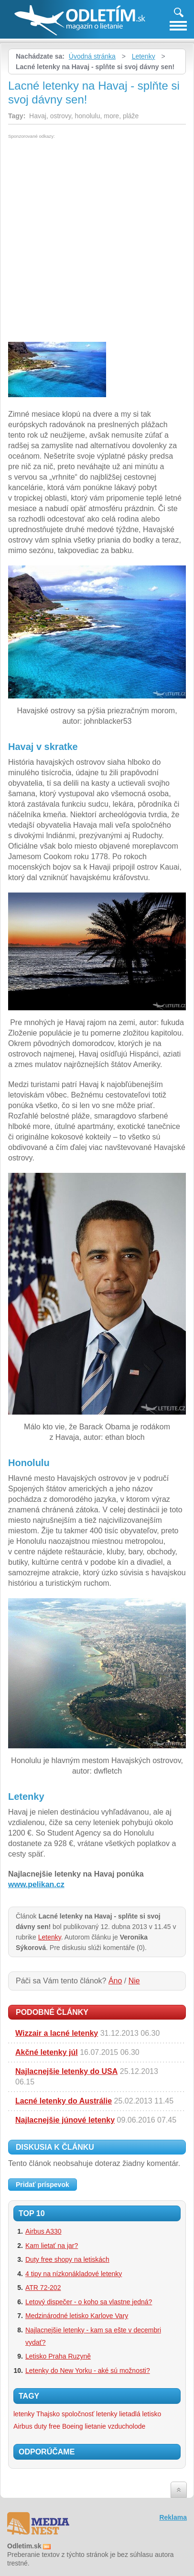 Image resolution: width=194 pixels, height=2576 pixels. I want to click on vzducholode, so click(127, 2426).